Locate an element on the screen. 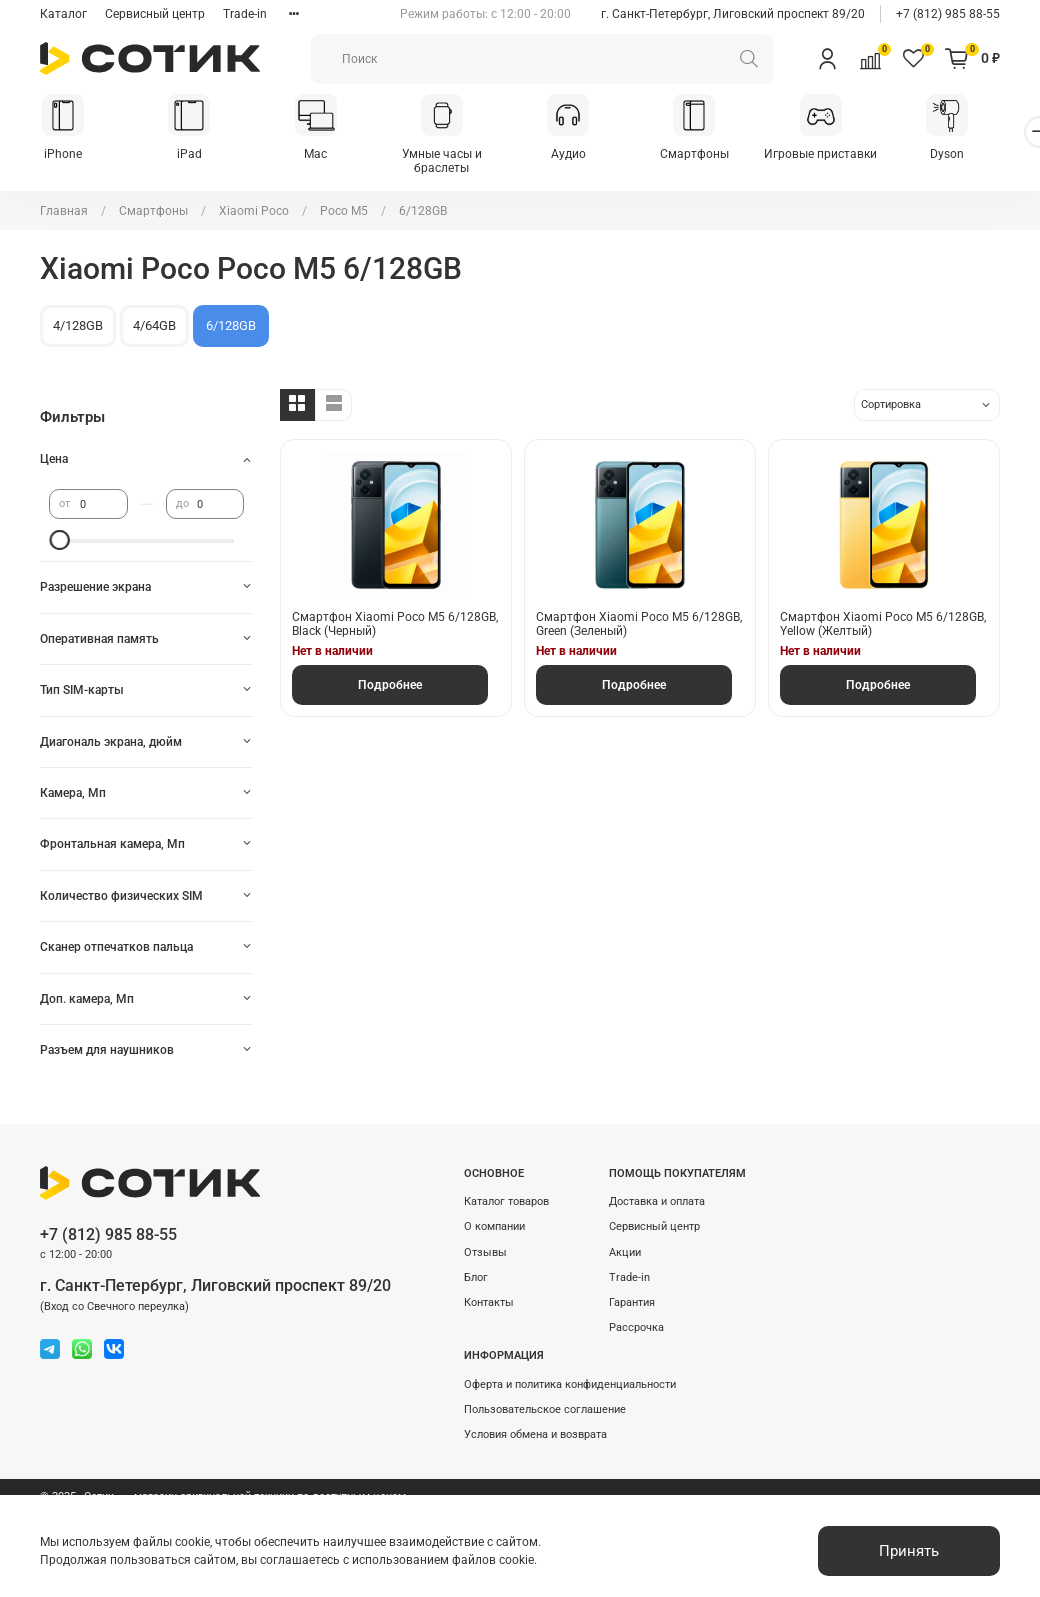  Контакты is located at coordinates (489, 1302).